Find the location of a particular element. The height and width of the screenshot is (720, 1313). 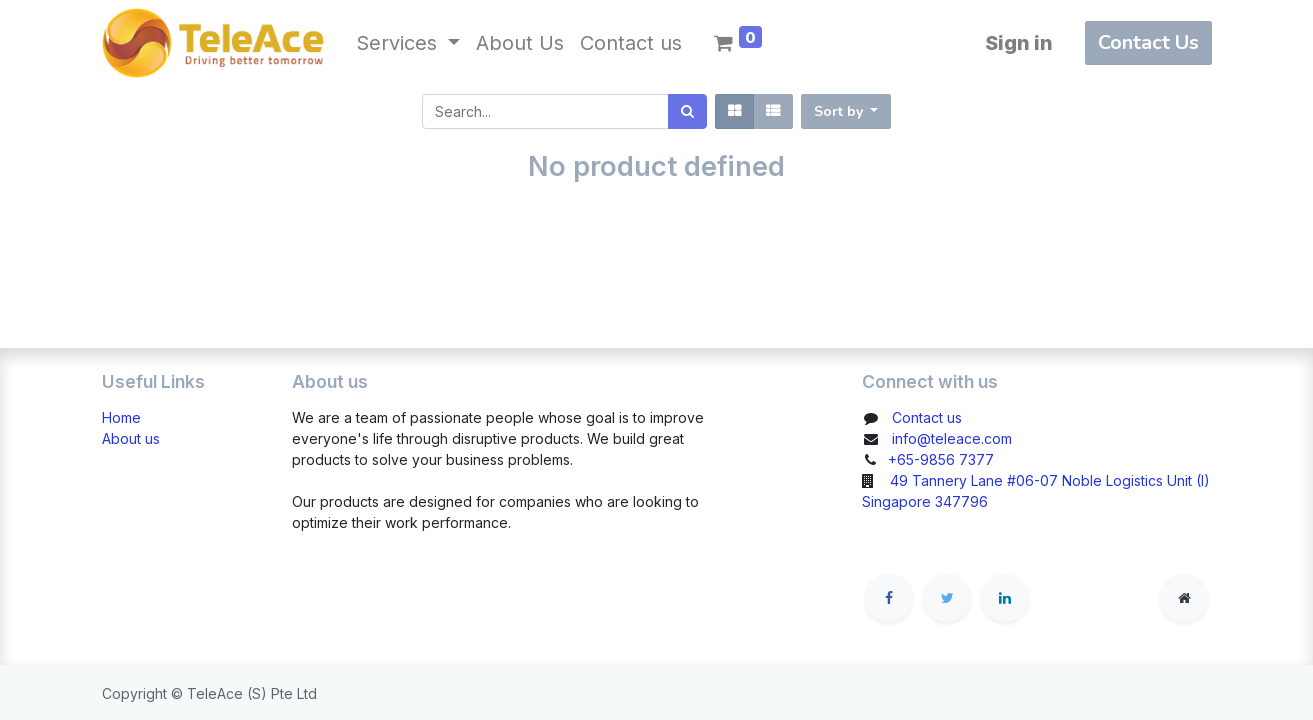

[menuitem] is located at coordinates (520, 43).